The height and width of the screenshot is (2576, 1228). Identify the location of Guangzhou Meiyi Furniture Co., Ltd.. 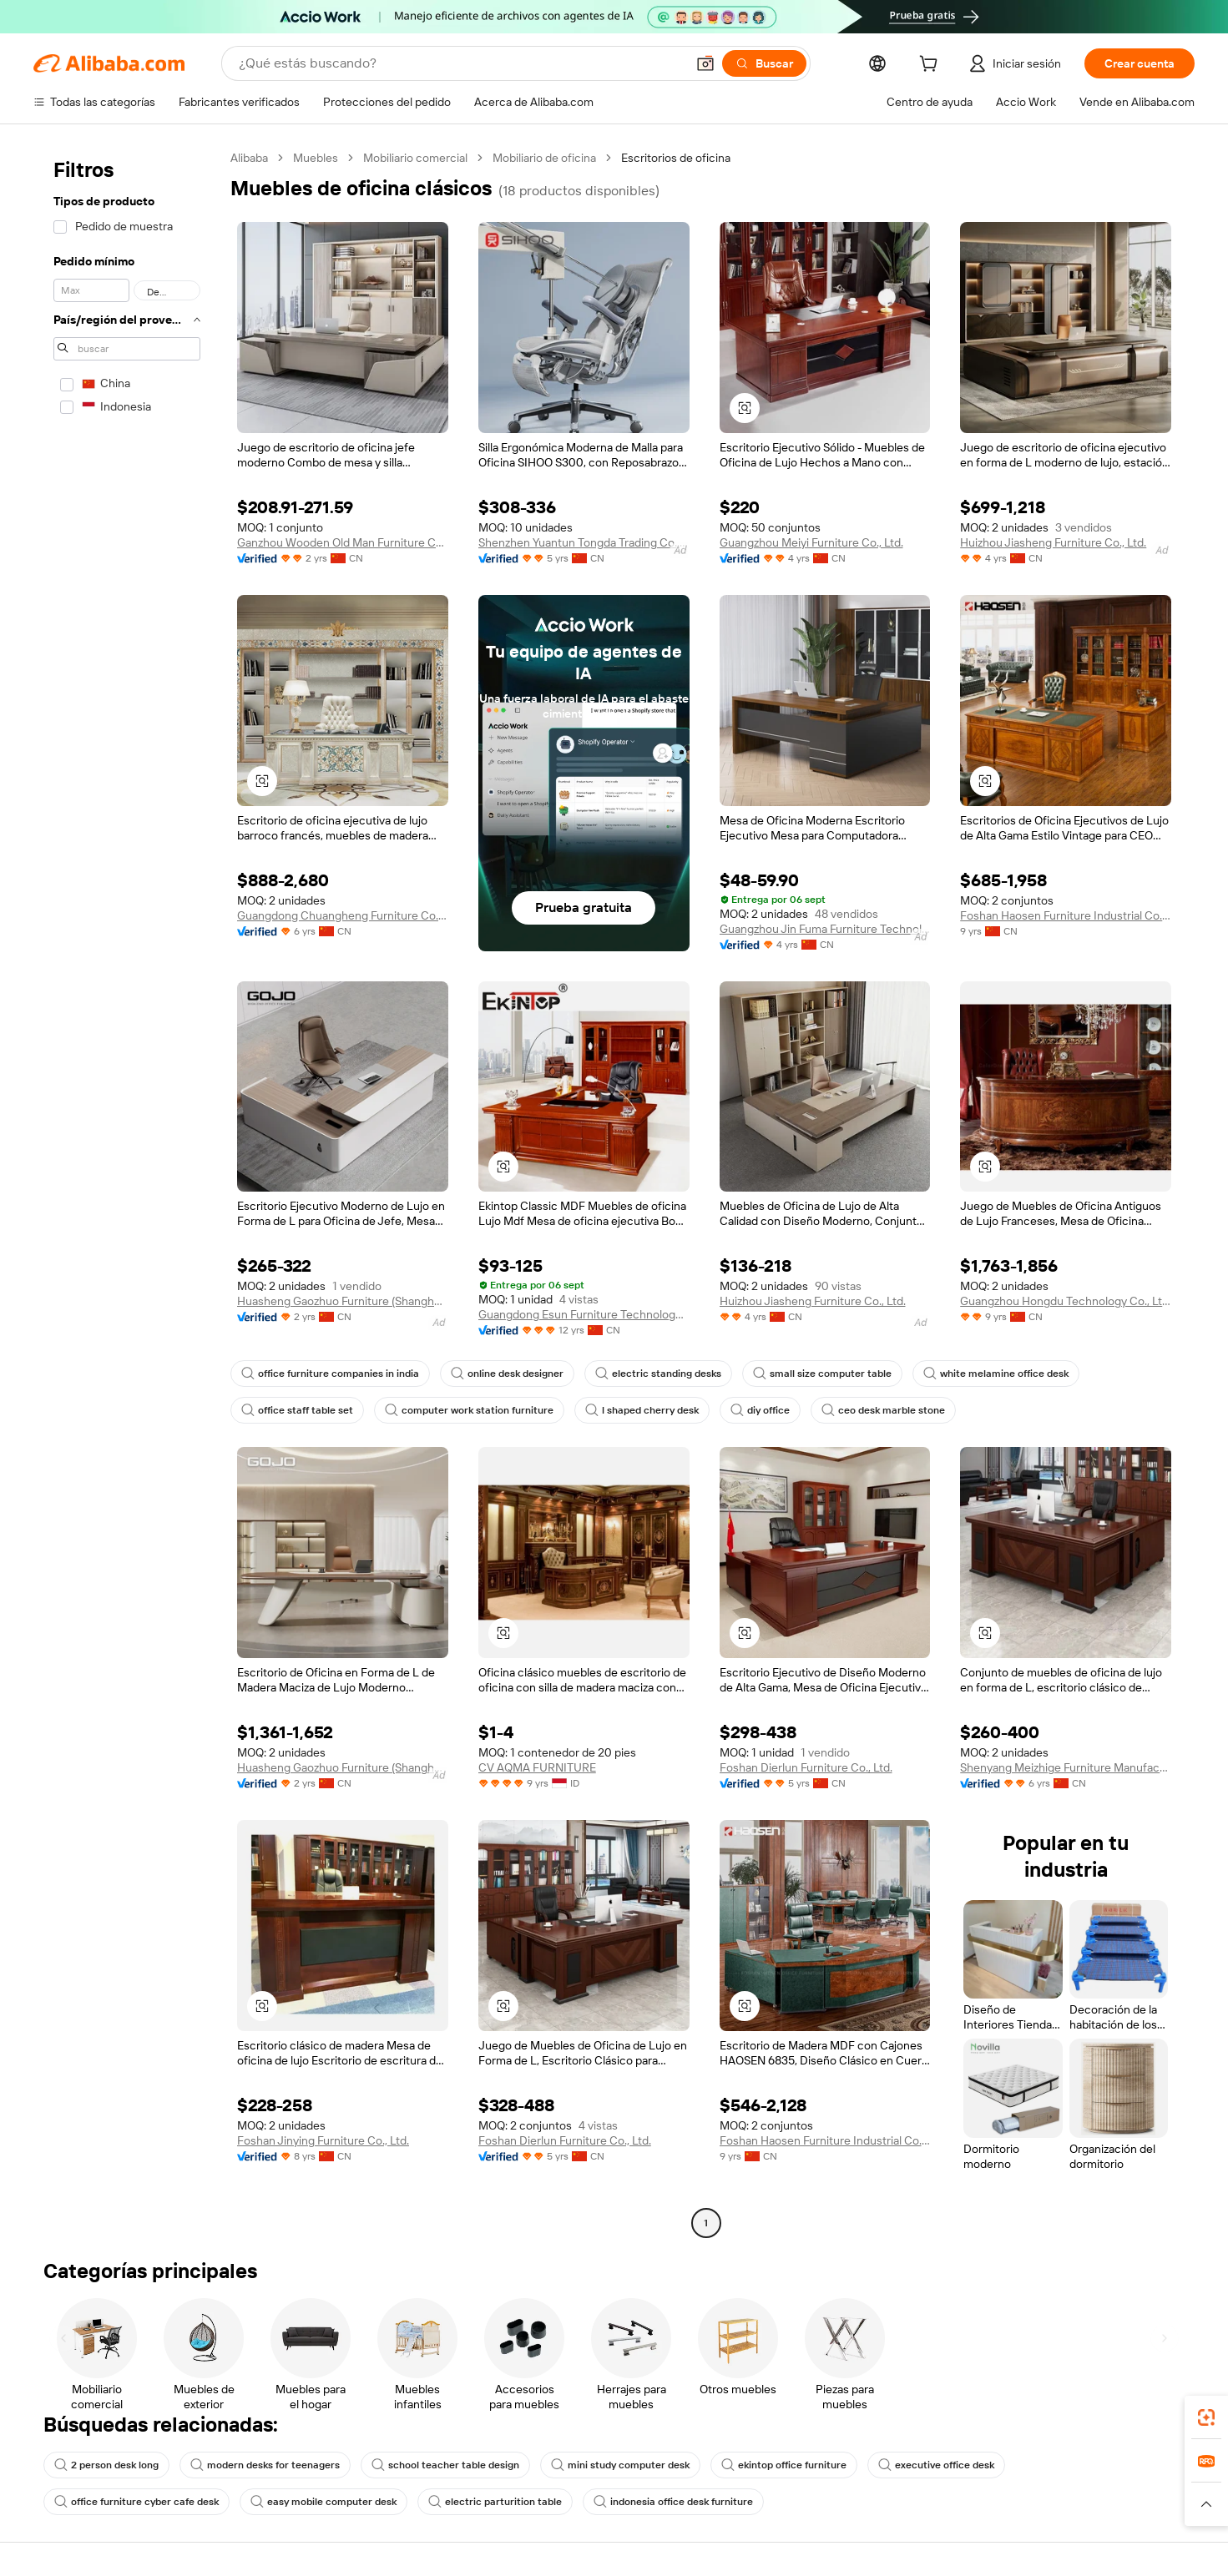
(811, 542).